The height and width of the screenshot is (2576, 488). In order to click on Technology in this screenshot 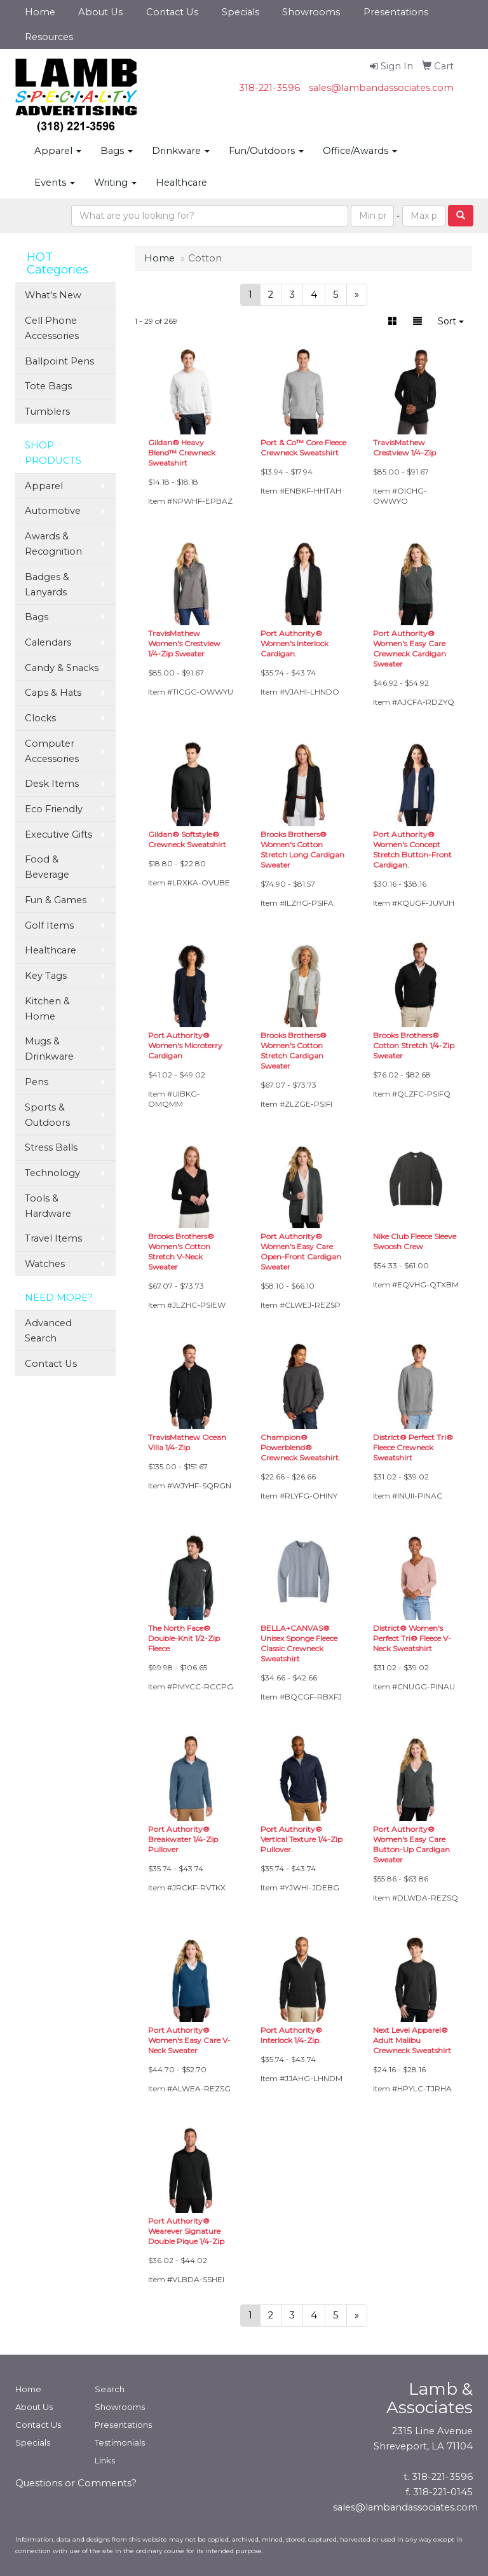, I will do `click(52, 1173)`.